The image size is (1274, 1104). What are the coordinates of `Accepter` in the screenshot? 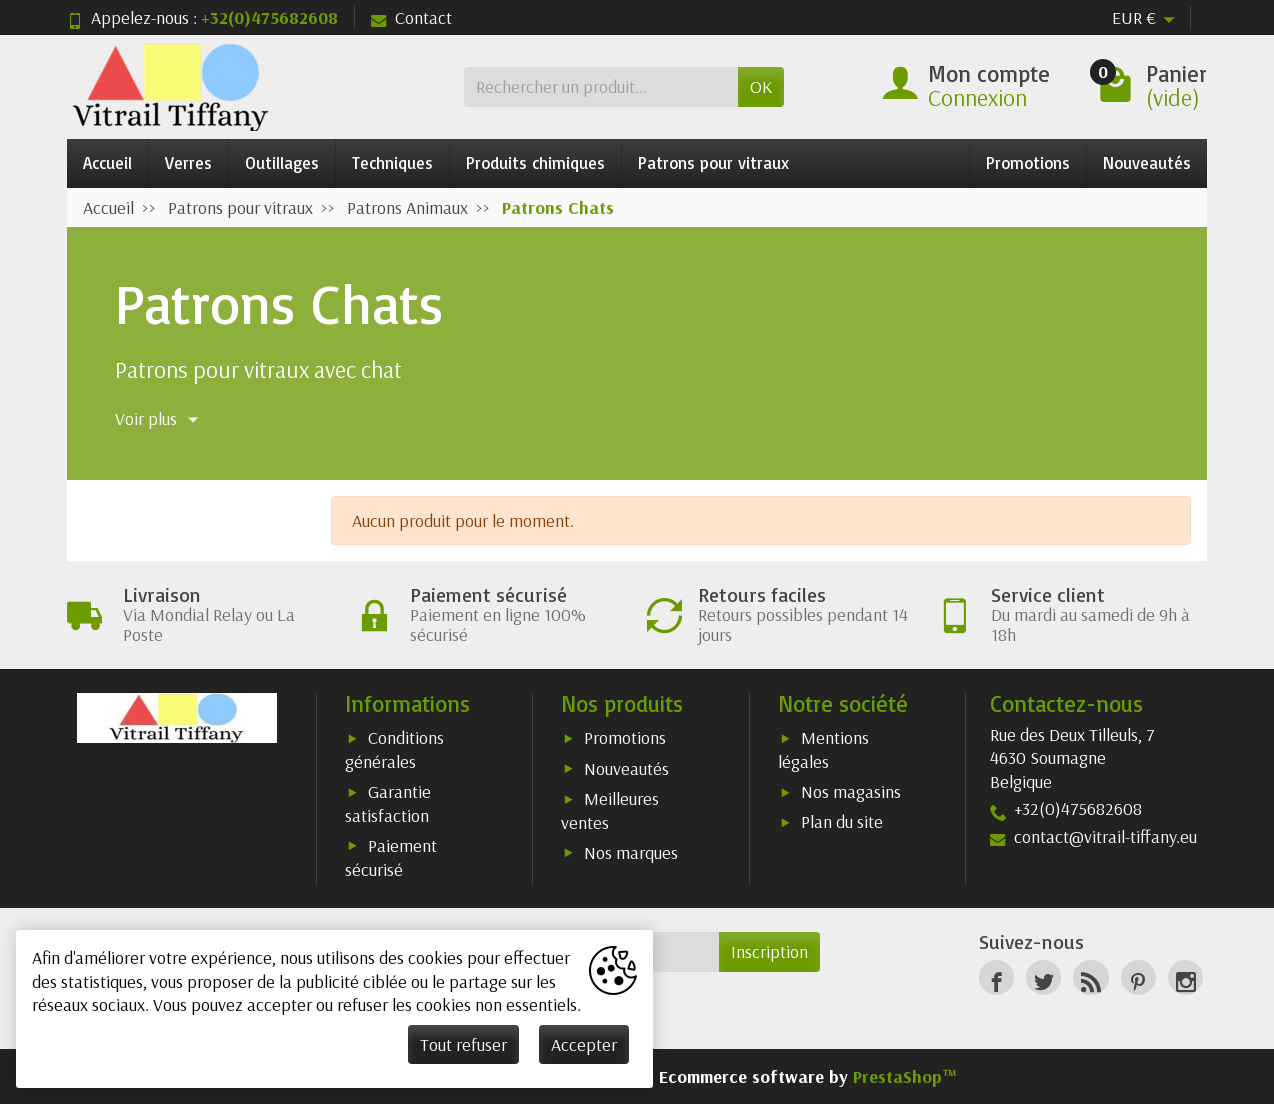 It's located at (584, 1044).